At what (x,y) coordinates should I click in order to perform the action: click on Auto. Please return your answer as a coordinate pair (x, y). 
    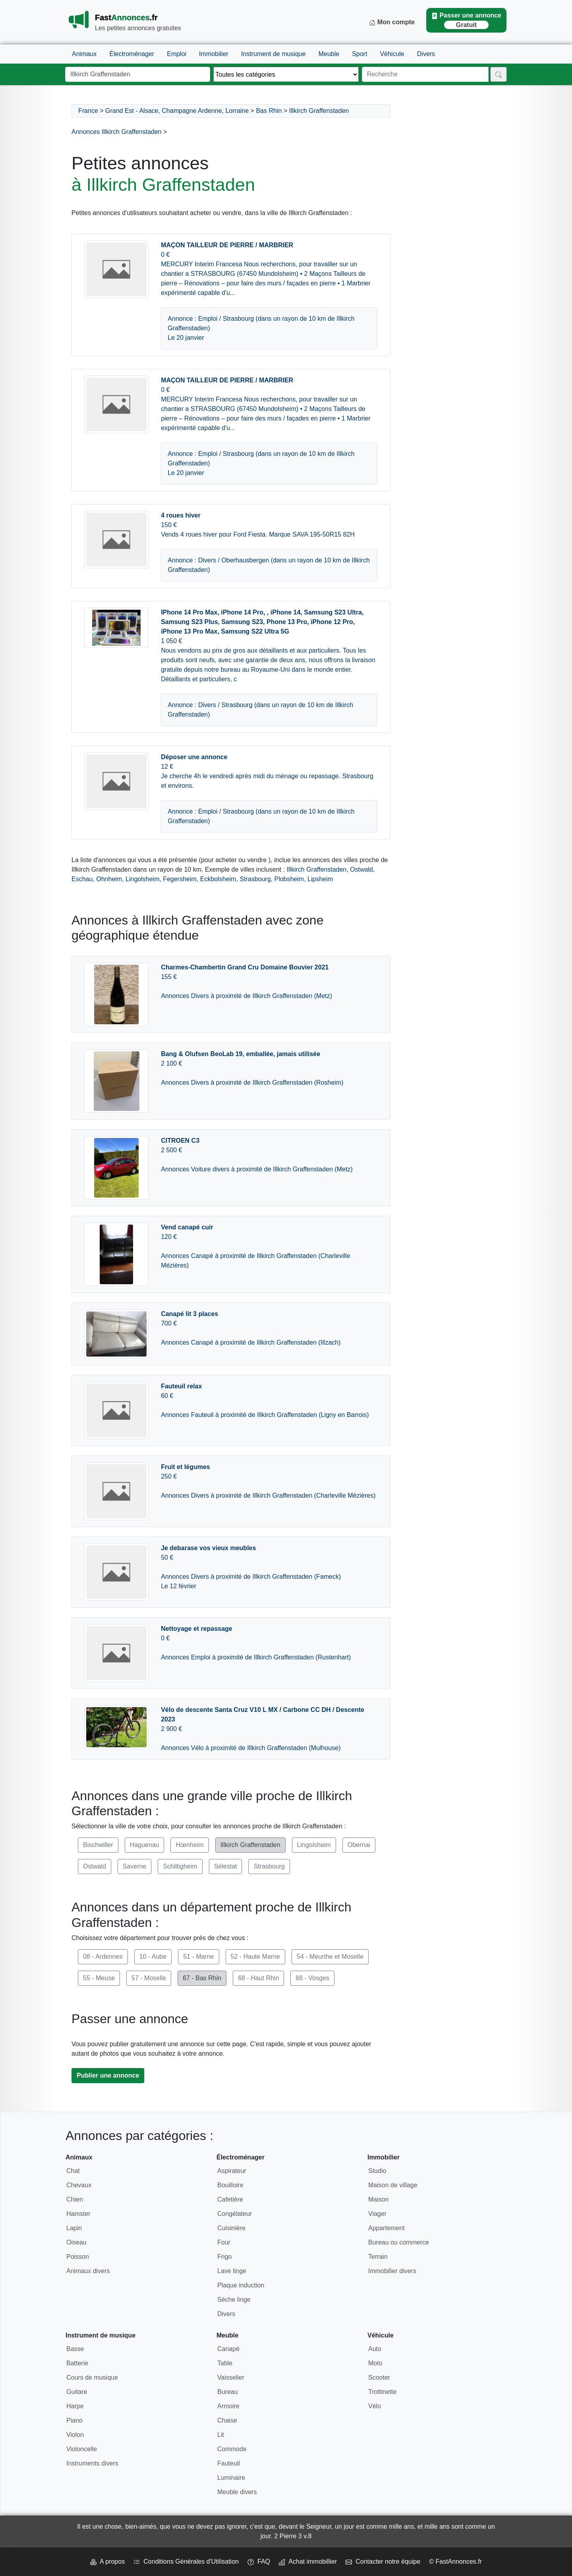
    Looking at the image, I should click on (374, 2348).